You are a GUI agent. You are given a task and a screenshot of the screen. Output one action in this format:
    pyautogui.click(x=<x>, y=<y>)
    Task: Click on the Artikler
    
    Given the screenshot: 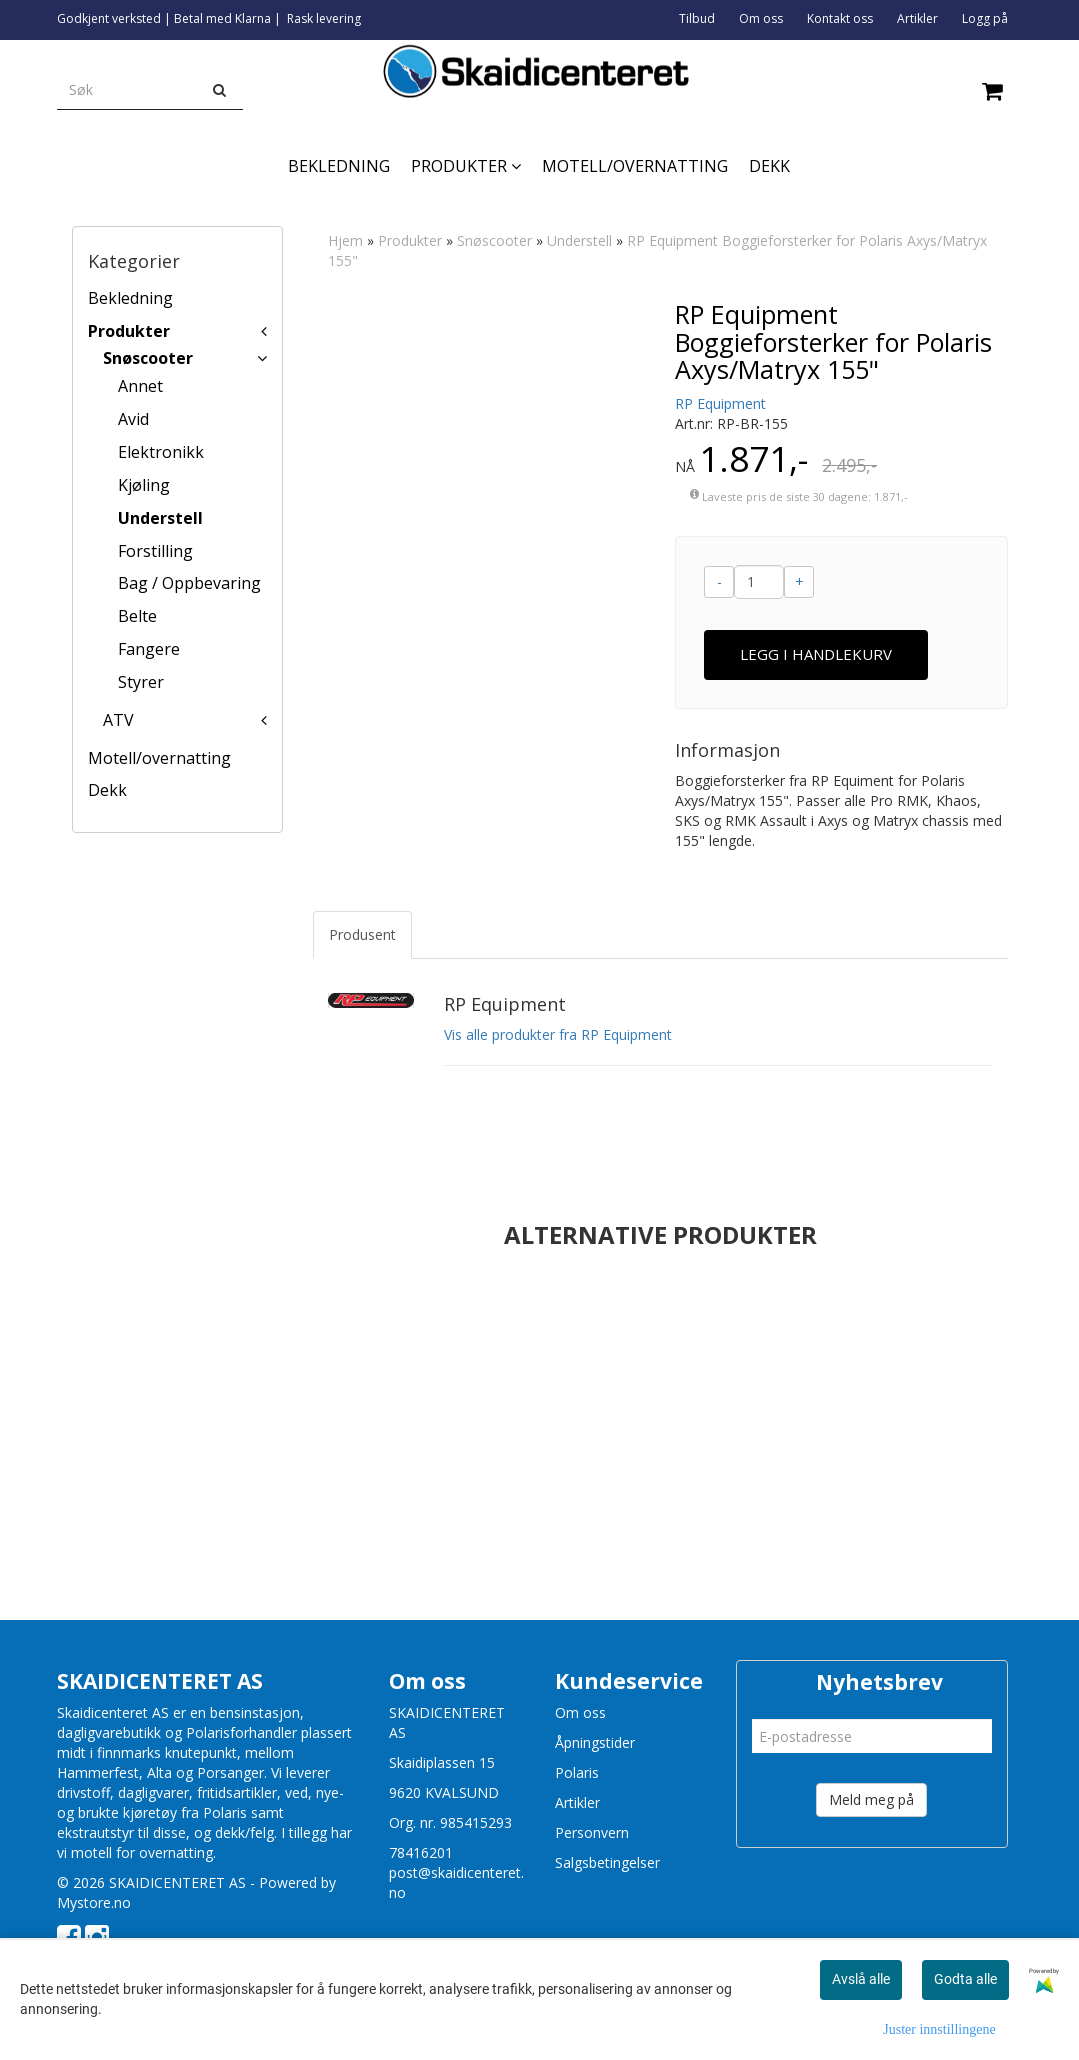 What is the action you would take?
    pyautogui.click(x=917, y=18)
    